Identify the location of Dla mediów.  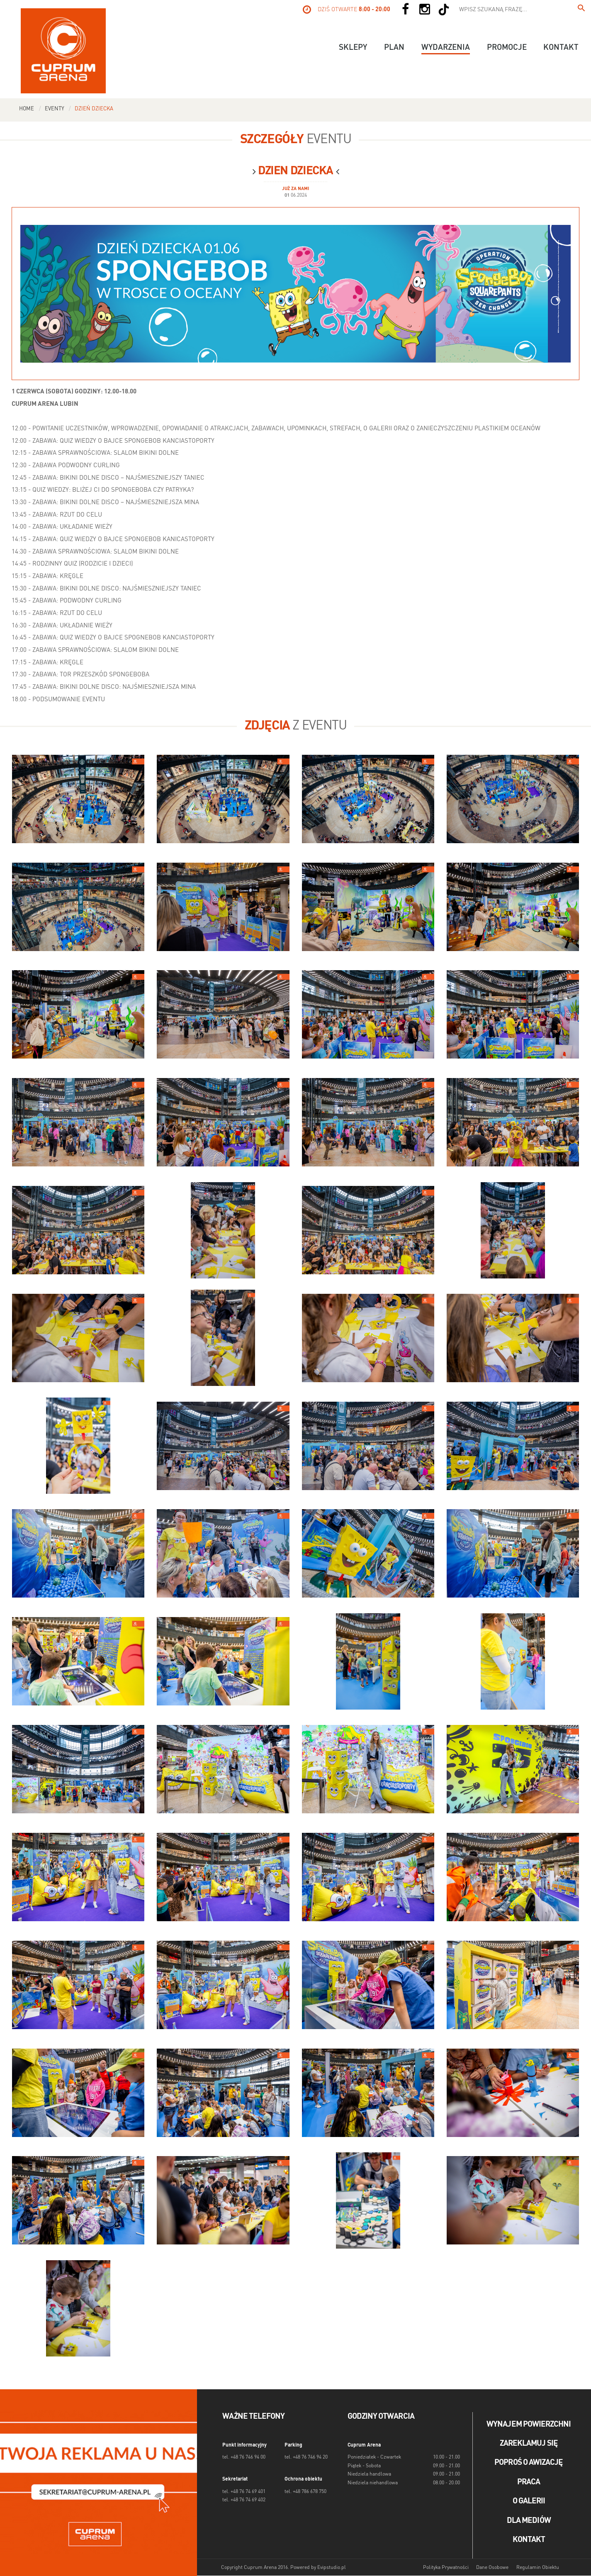
(529, 2521).